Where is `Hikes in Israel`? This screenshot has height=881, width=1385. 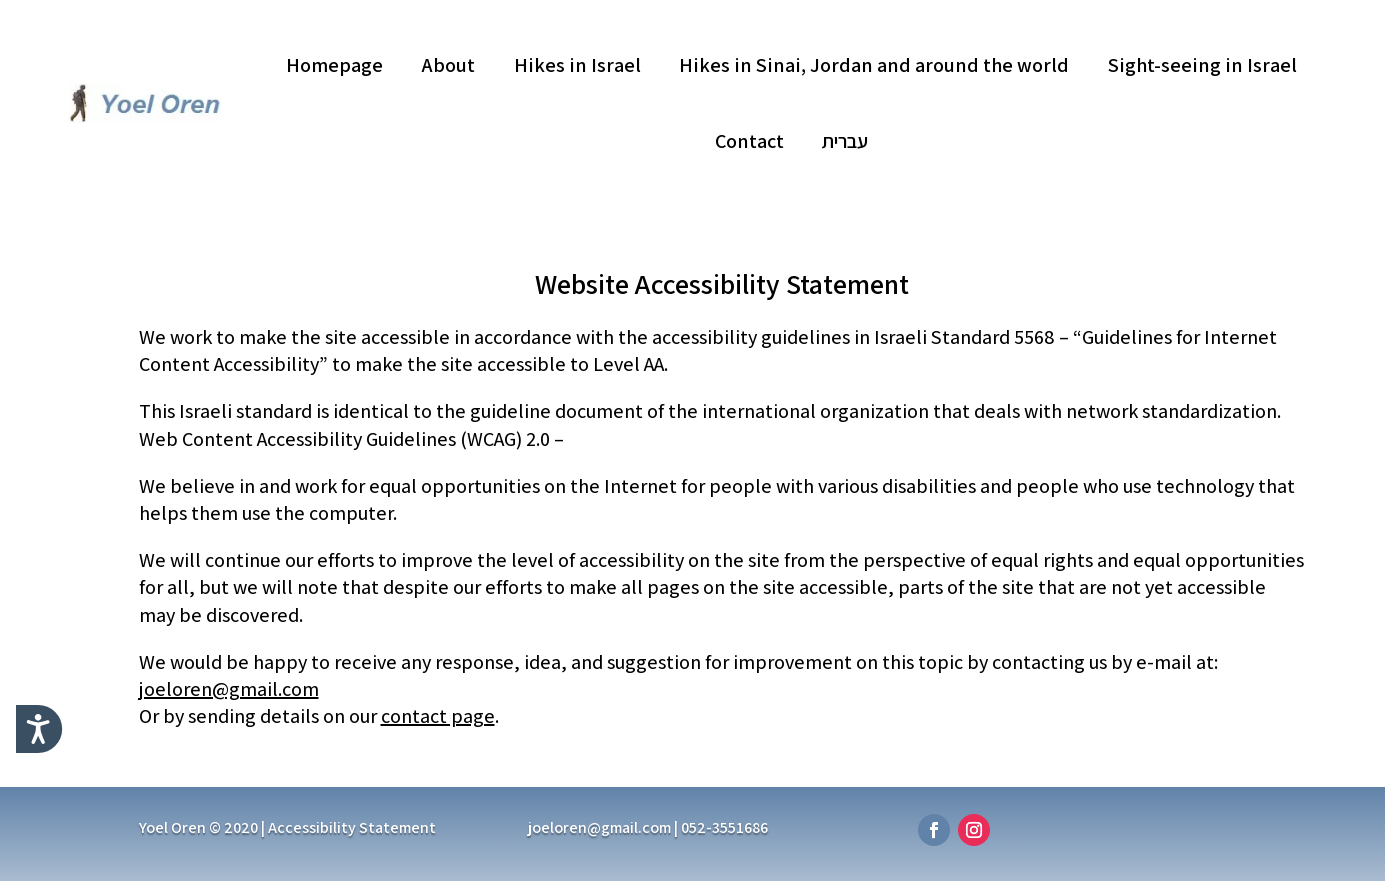 Hikes in Israel is located at coordinates (577, 65).